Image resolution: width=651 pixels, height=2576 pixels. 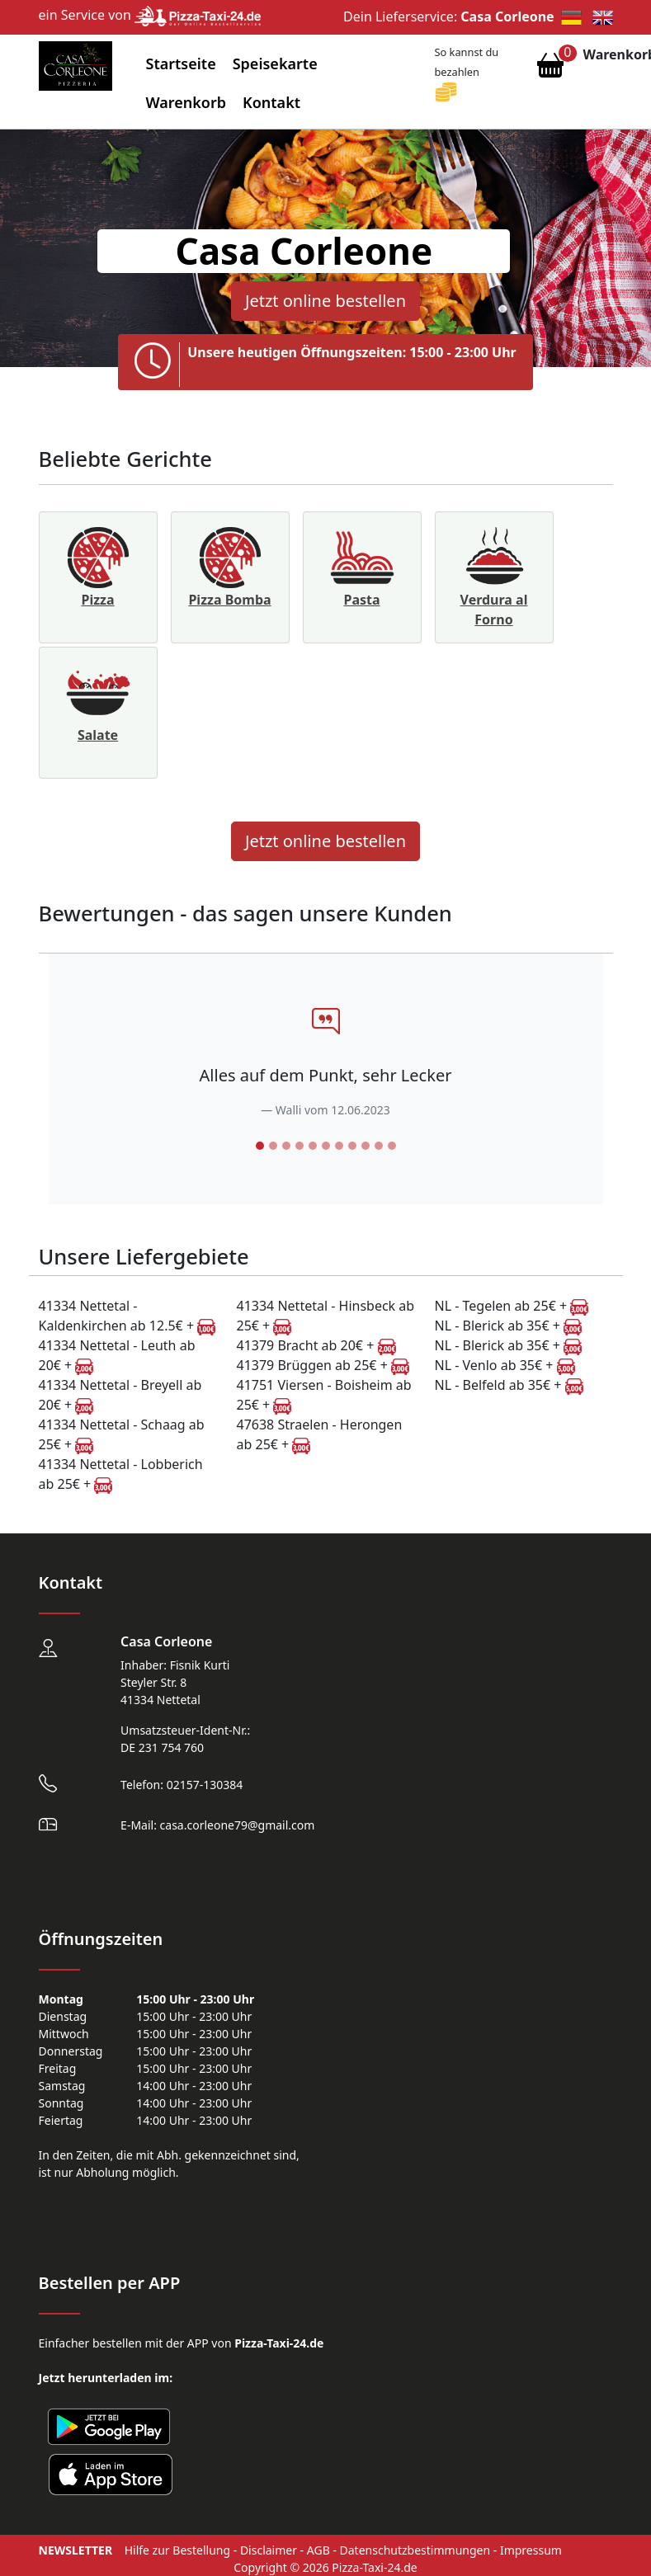 I want to click on [Slide 2], so click(x=273, y=1145).